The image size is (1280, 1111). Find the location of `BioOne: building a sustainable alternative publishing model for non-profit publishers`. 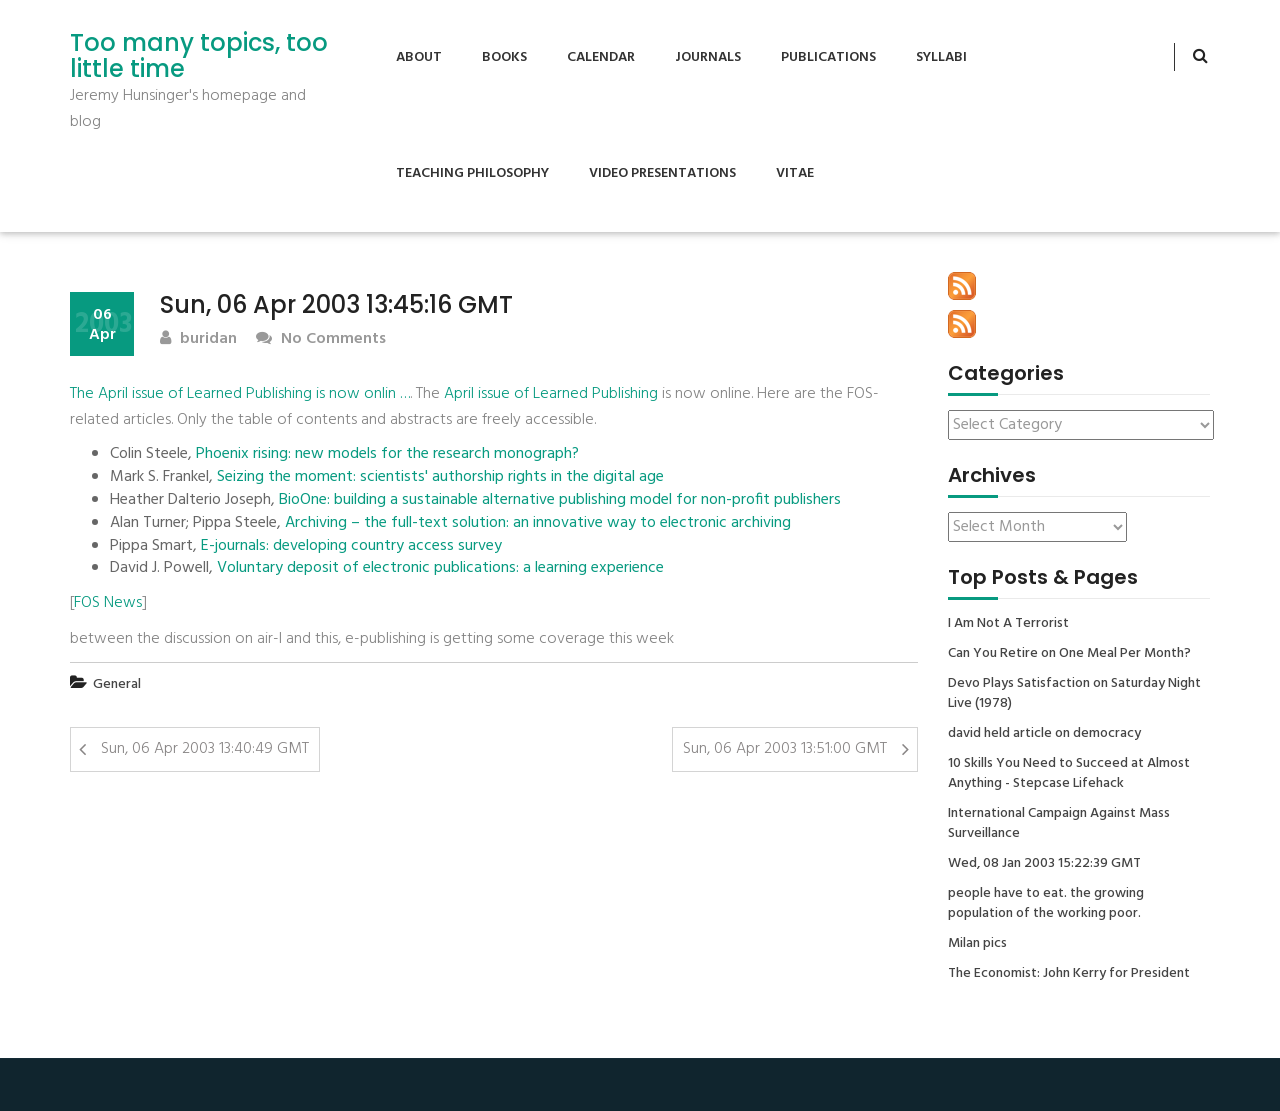

BioOne: building a sustainable alternative publishing model for non-profit publishers is located at coordinates (560, 500).